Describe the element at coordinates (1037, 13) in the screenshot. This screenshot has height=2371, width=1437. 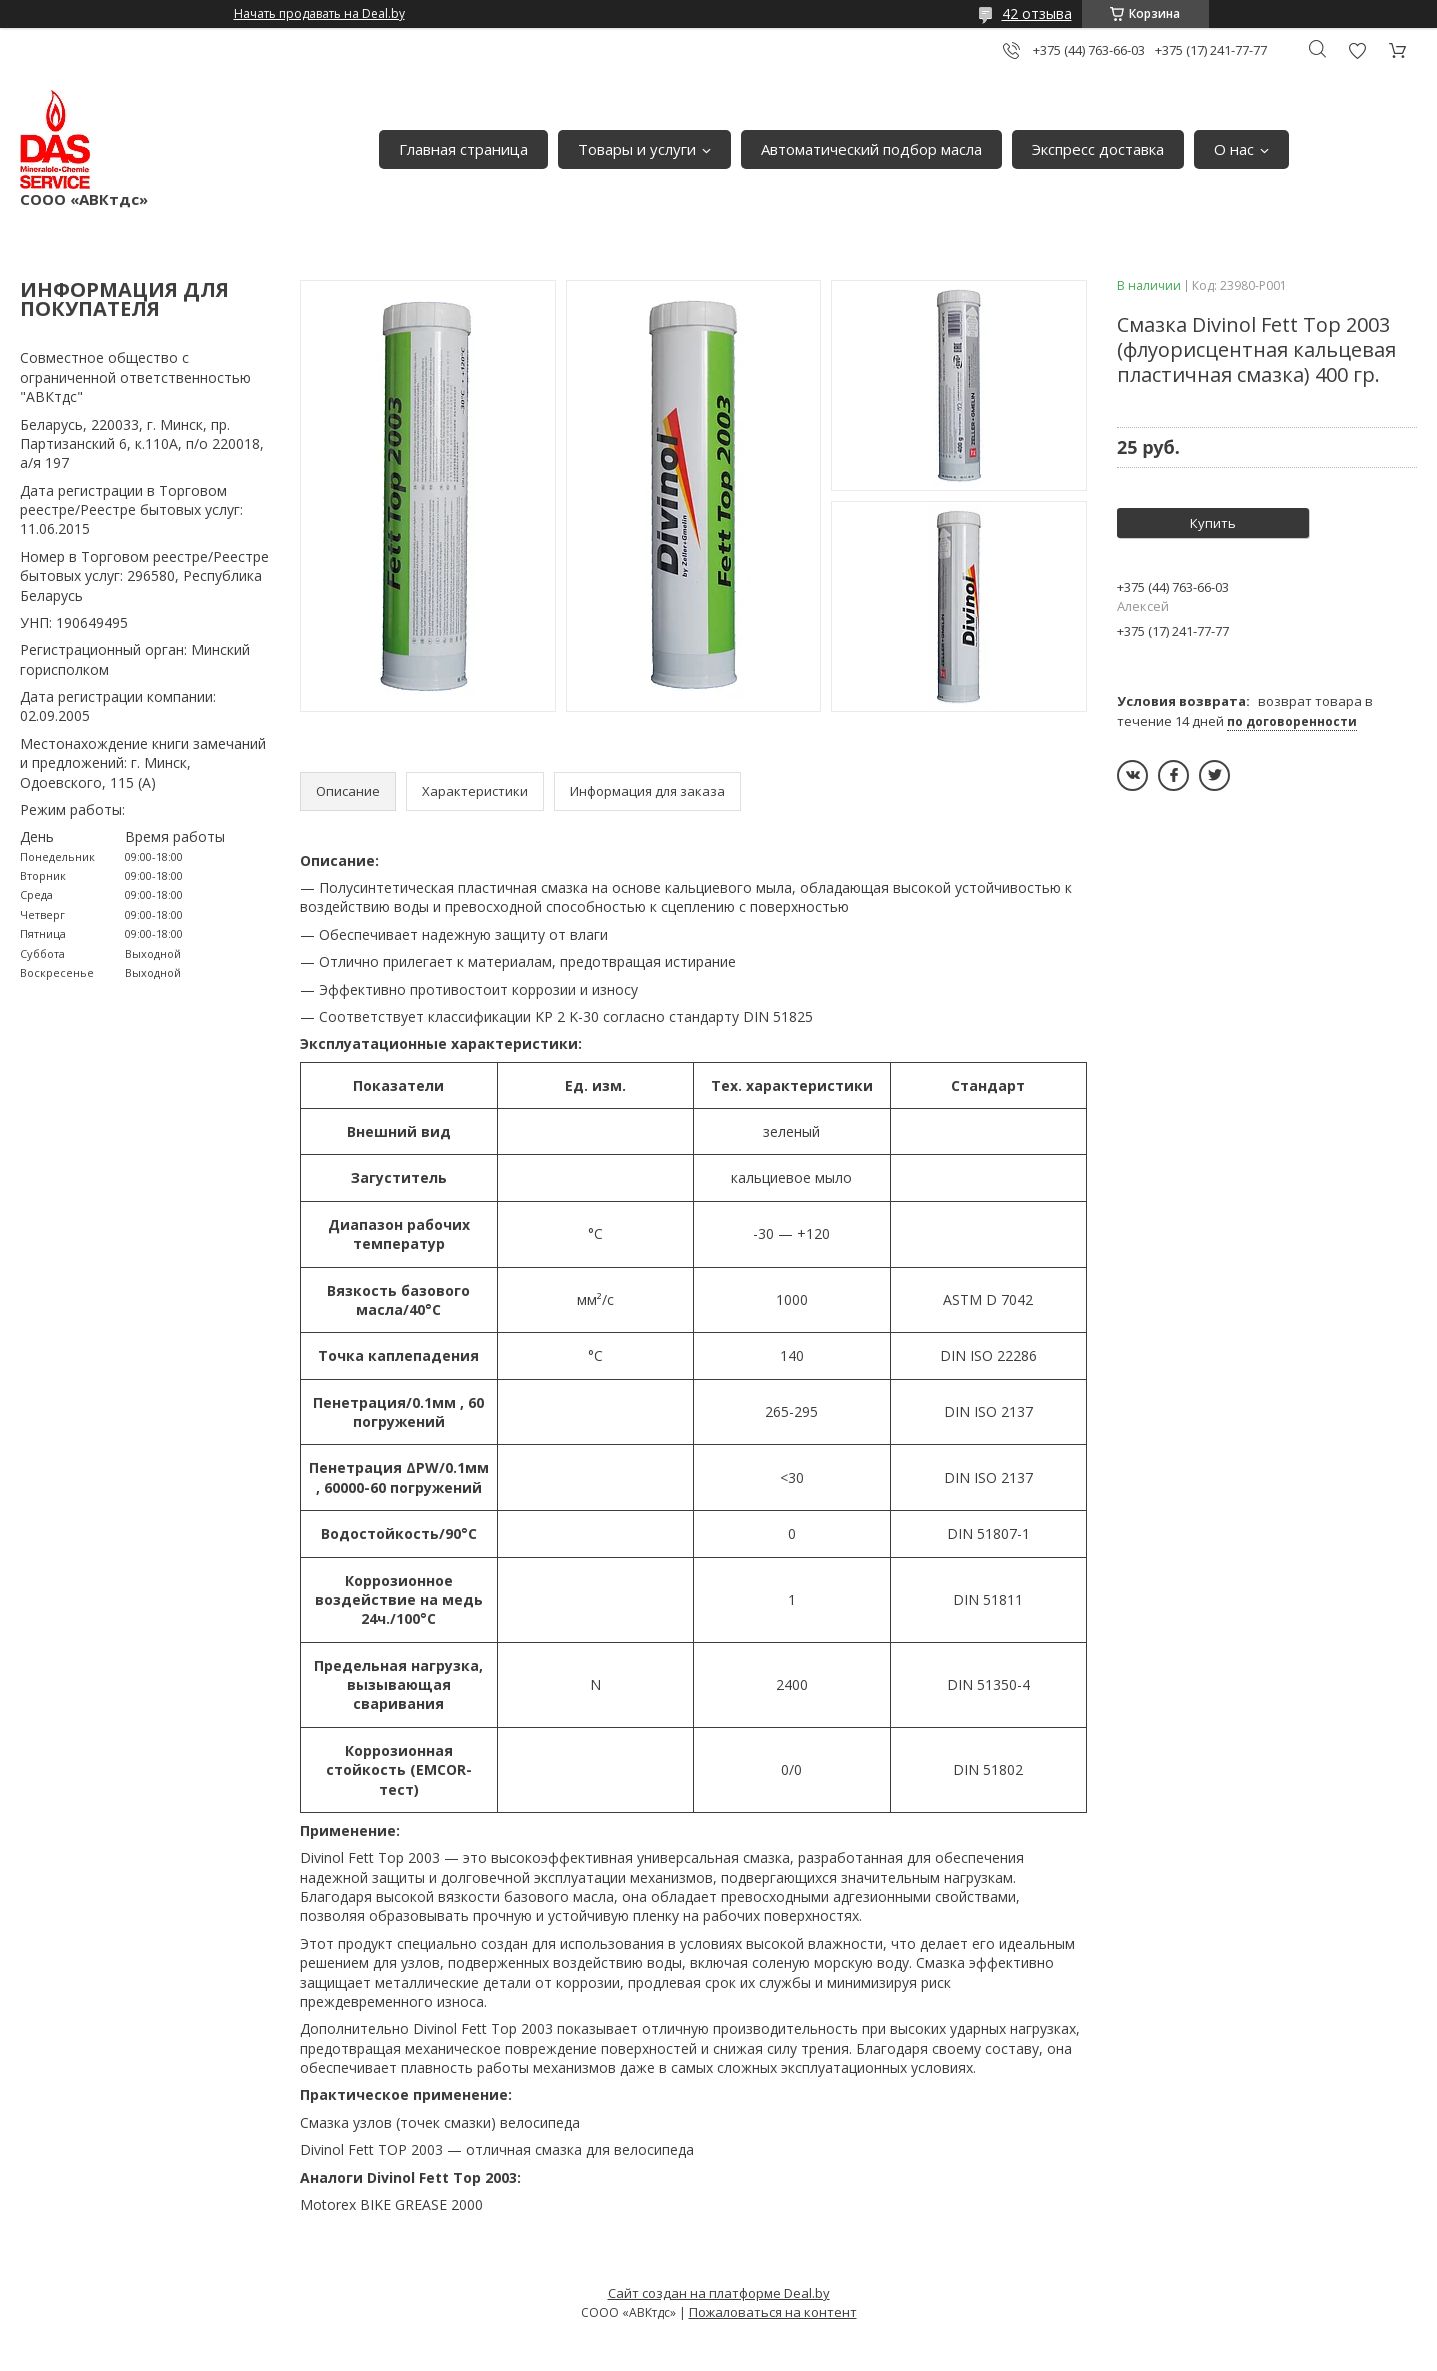
I see `42 отзыва` at that location.